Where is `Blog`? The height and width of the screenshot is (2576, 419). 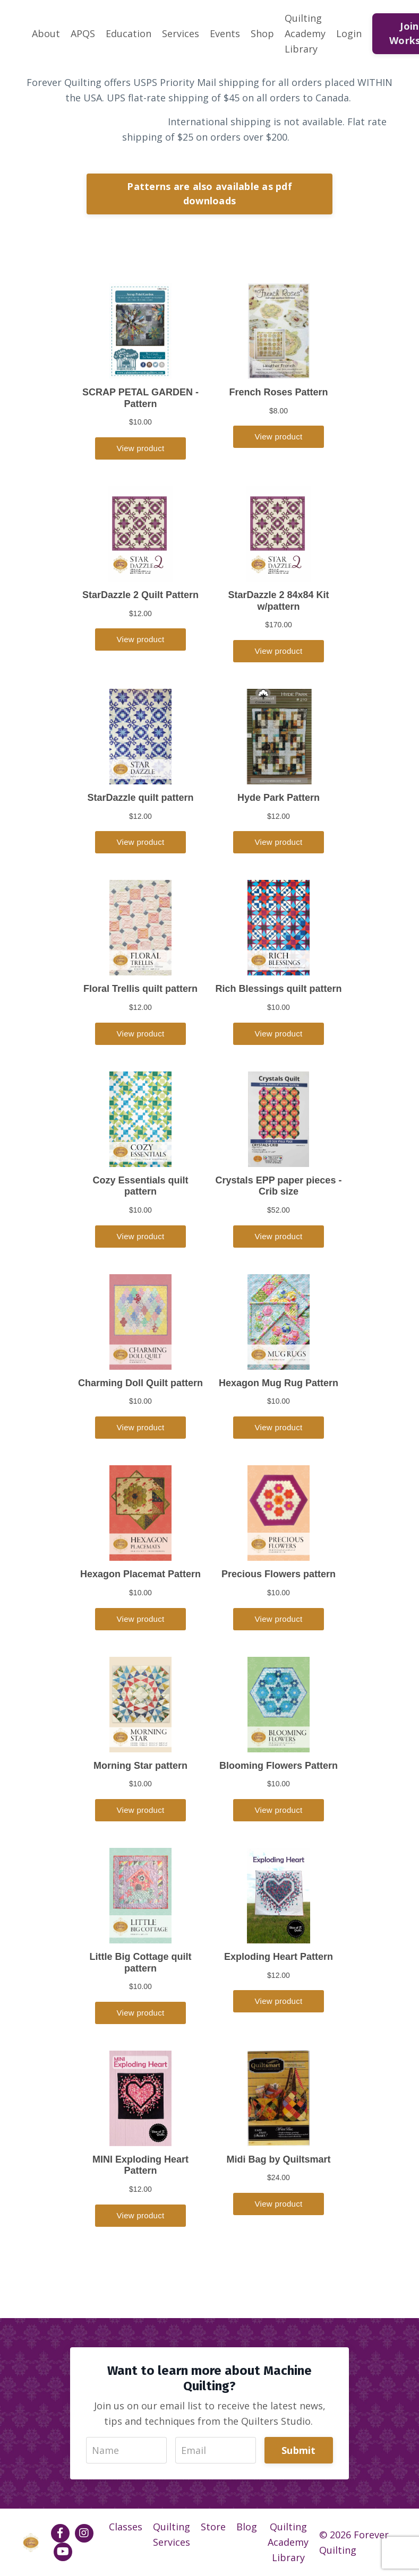 Blog is located at coordinates (246, 2526).